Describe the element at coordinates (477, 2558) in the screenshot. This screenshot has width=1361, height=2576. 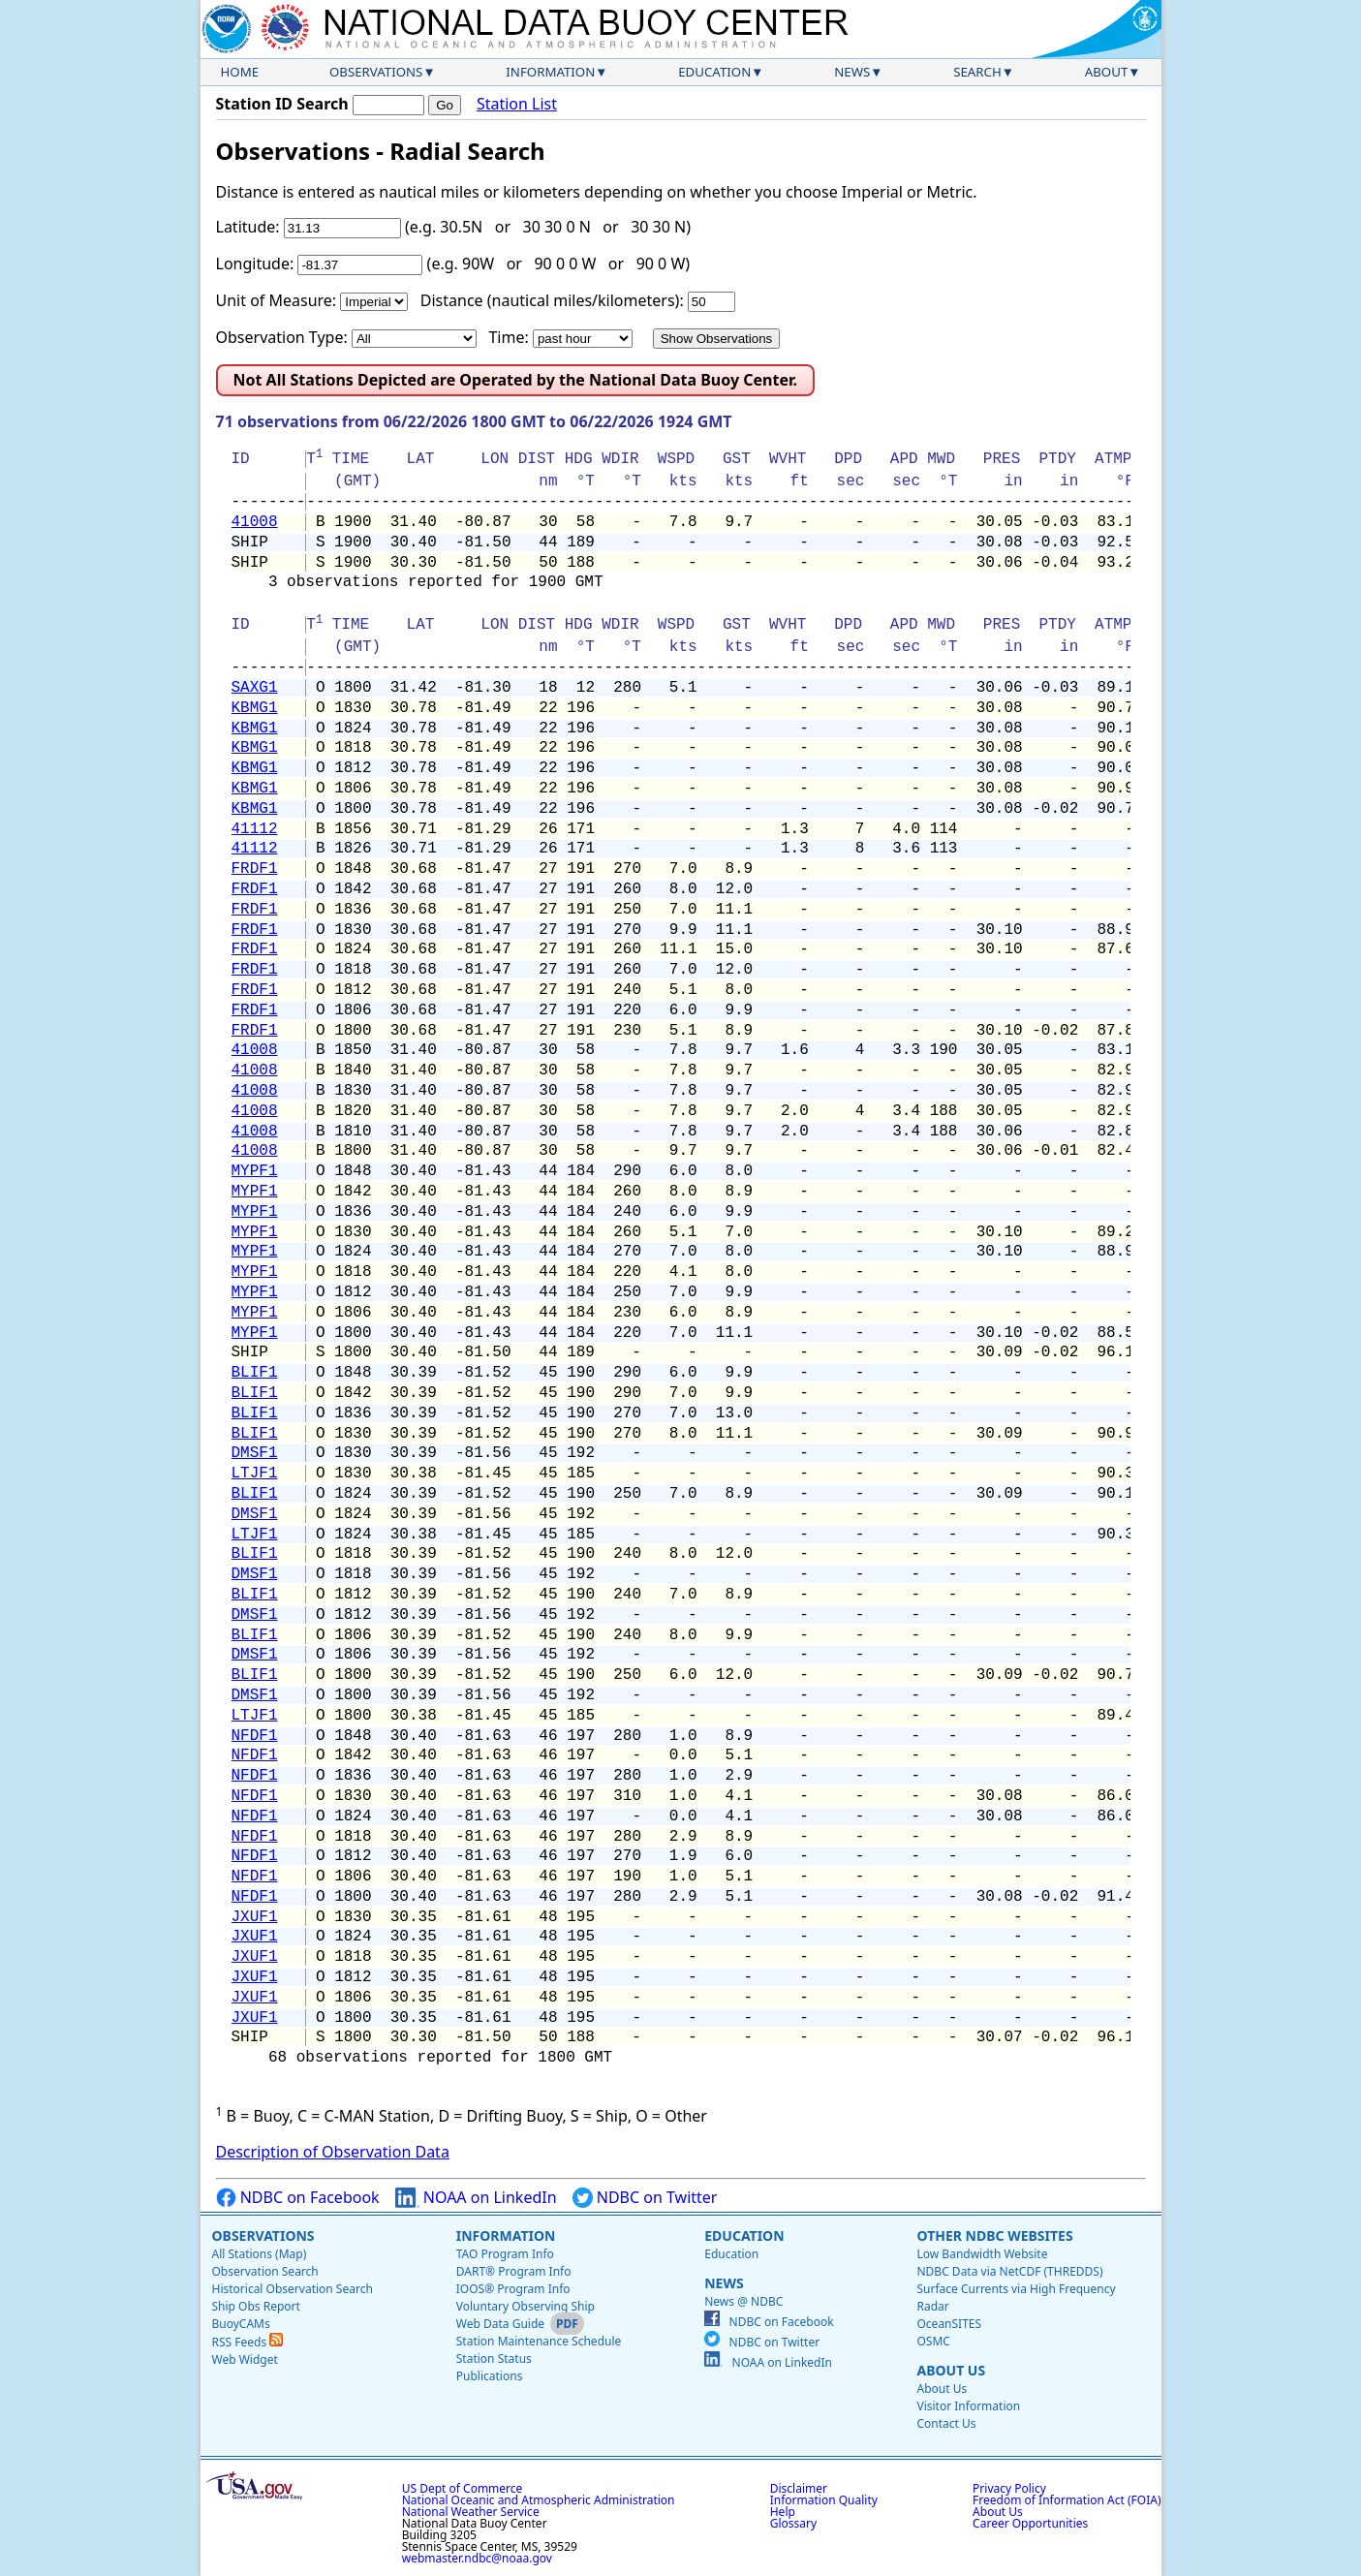
I see `webmaster.ndbc@noaa.gov` at that location.